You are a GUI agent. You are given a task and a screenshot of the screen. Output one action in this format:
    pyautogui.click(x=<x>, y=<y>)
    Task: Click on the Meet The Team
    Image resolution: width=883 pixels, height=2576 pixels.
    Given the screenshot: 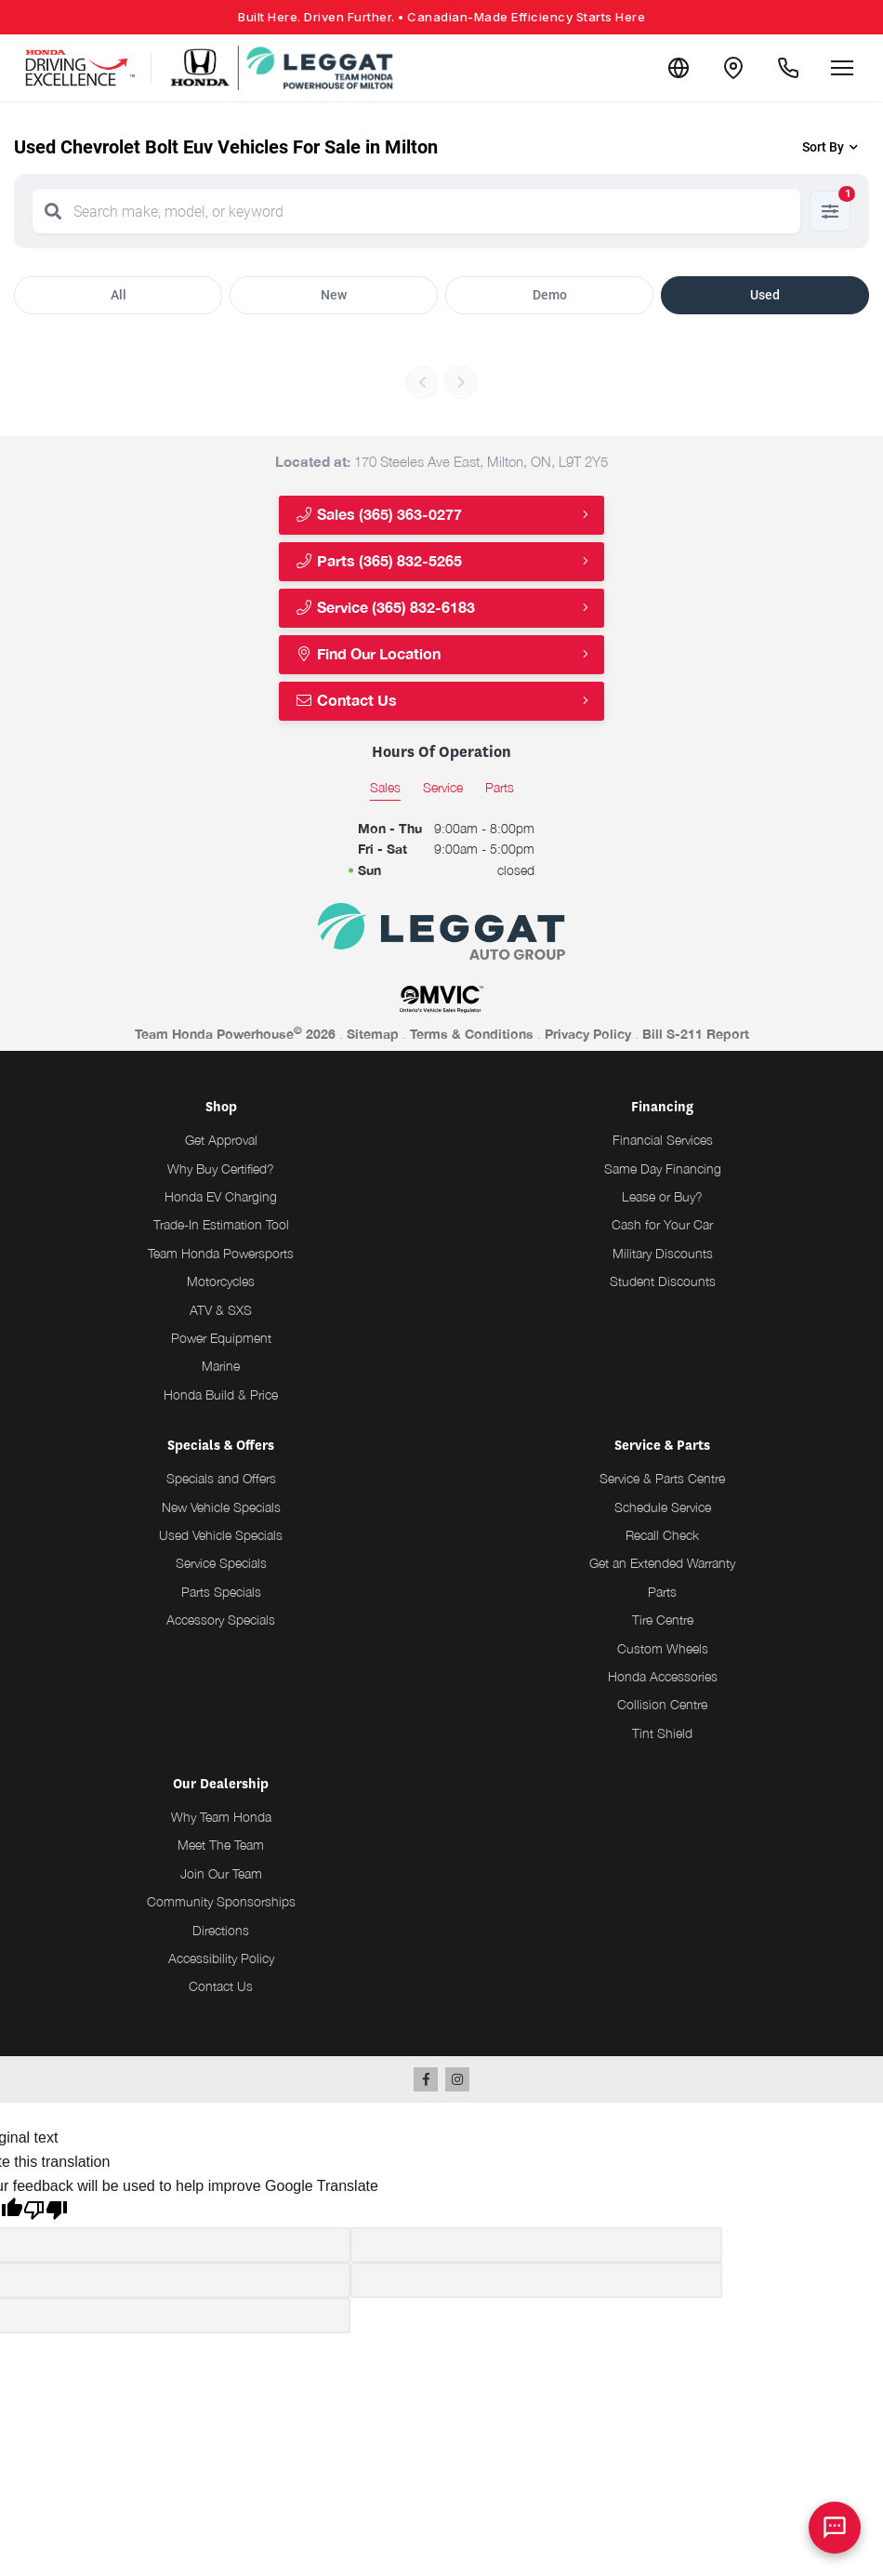 What is the action you would take?
    pyautogui.click(x=221, y=1844)
    